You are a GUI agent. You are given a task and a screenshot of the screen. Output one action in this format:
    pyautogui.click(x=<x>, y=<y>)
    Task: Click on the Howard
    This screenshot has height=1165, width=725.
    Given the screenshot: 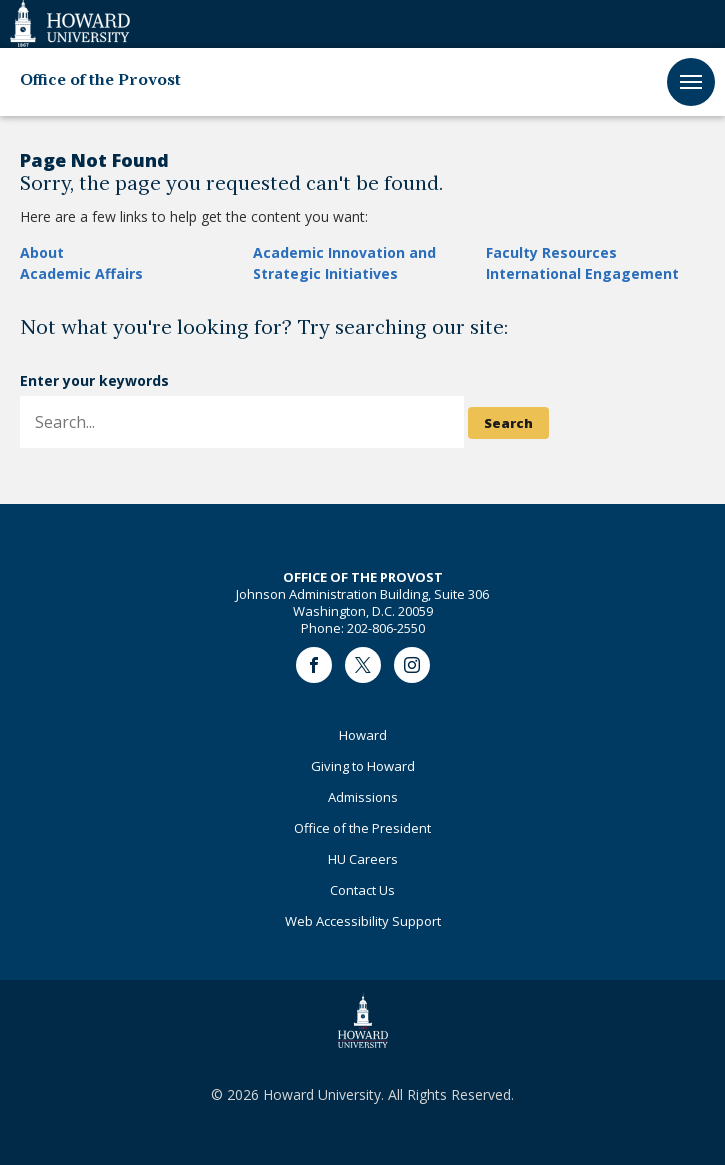 What is the action you would take?
    pyautogui.click(x=363, y=735)
    